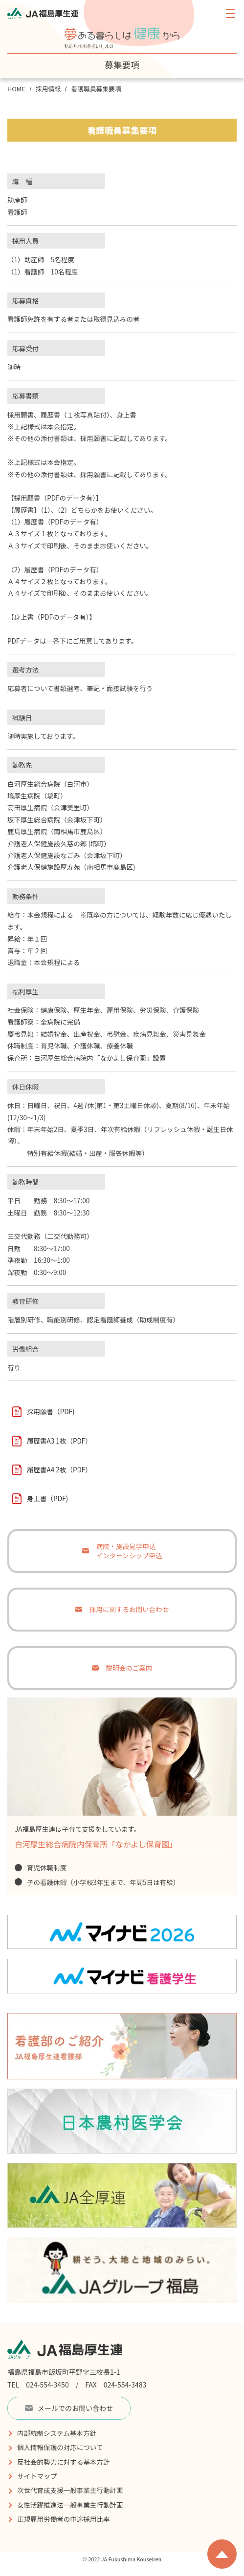 Image resolution: width=244 pixels, height=2576 pixels. What do you see at coordinates (60, 2447) in the screenshot?
I see `個人情報保護の対応について` at bounding box center [60, 2447].